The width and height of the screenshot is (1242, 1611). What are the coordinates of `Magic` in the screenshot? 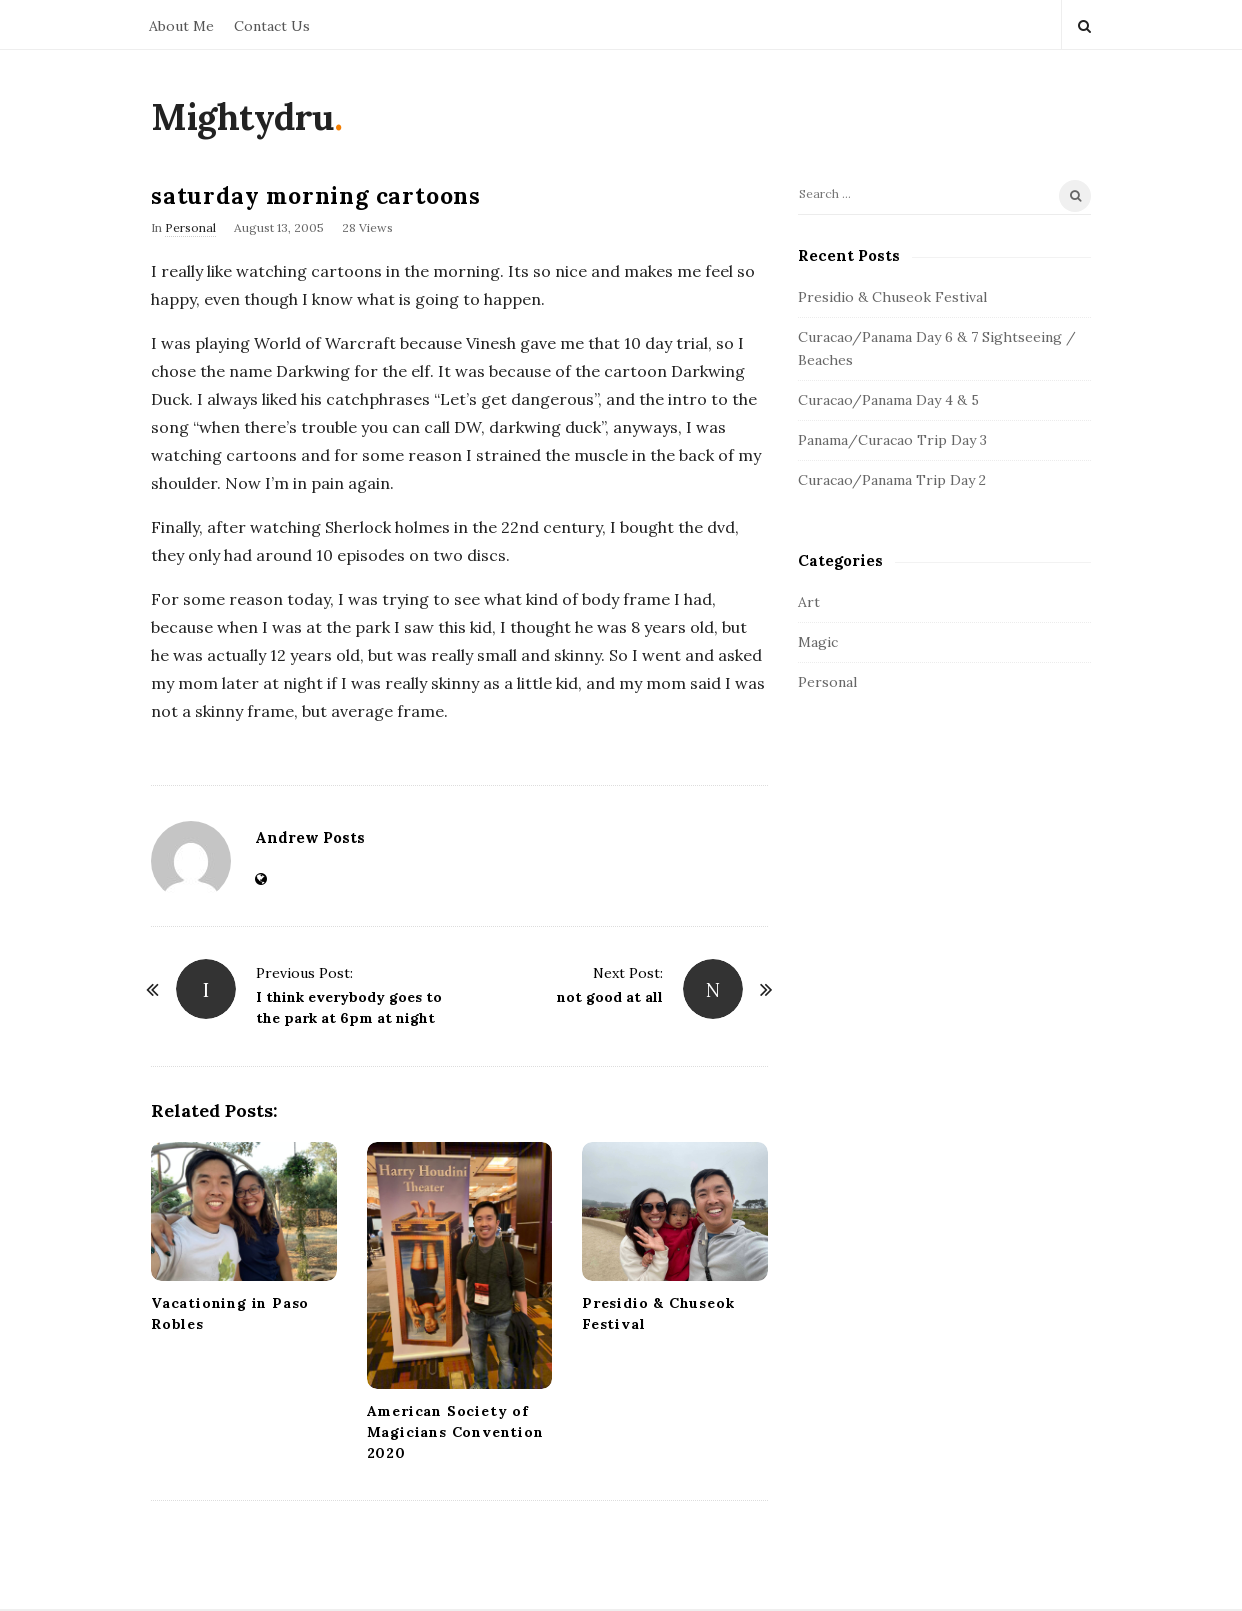 It's located at (818, 642).